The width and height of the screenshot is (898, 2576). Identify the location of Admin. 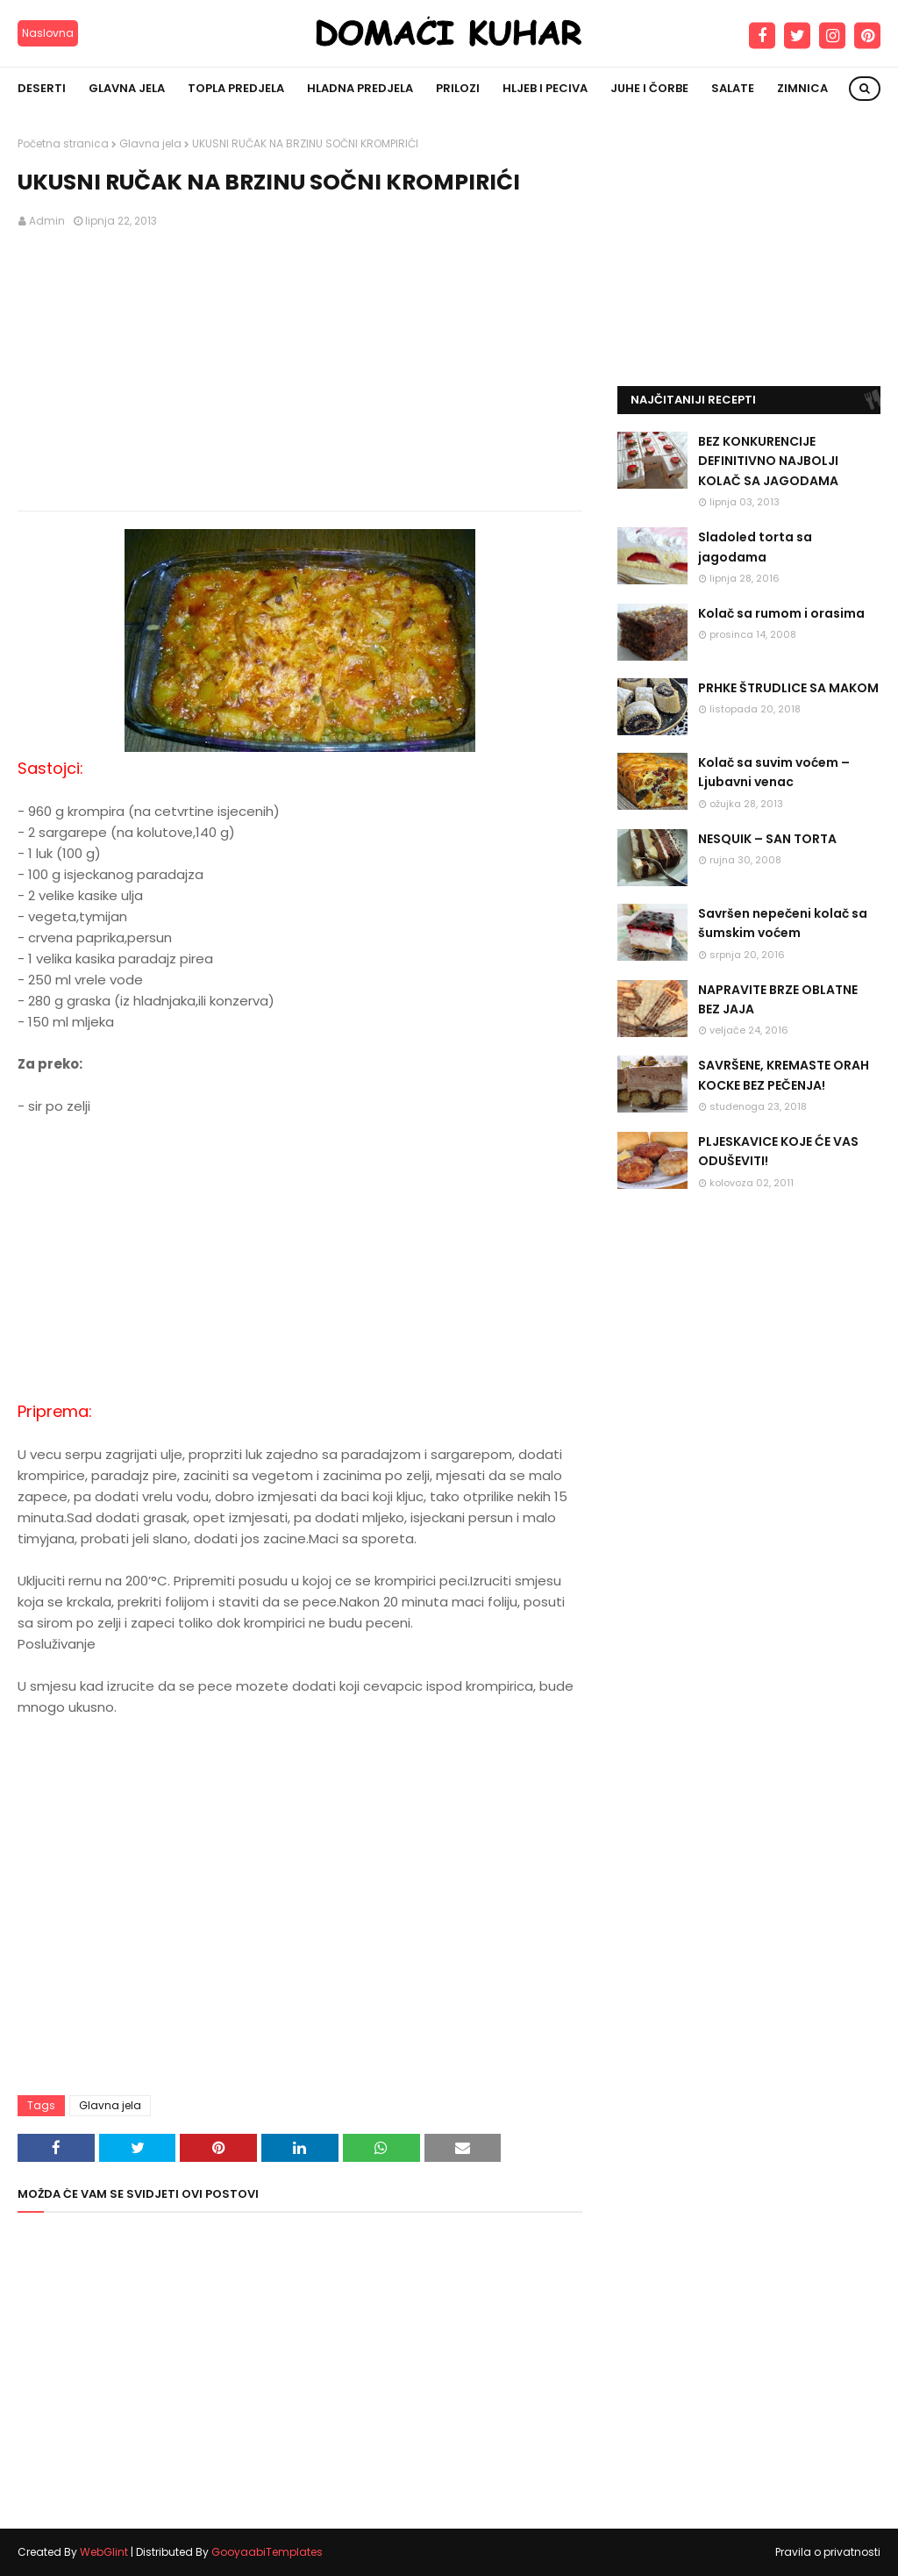
(47, 220).